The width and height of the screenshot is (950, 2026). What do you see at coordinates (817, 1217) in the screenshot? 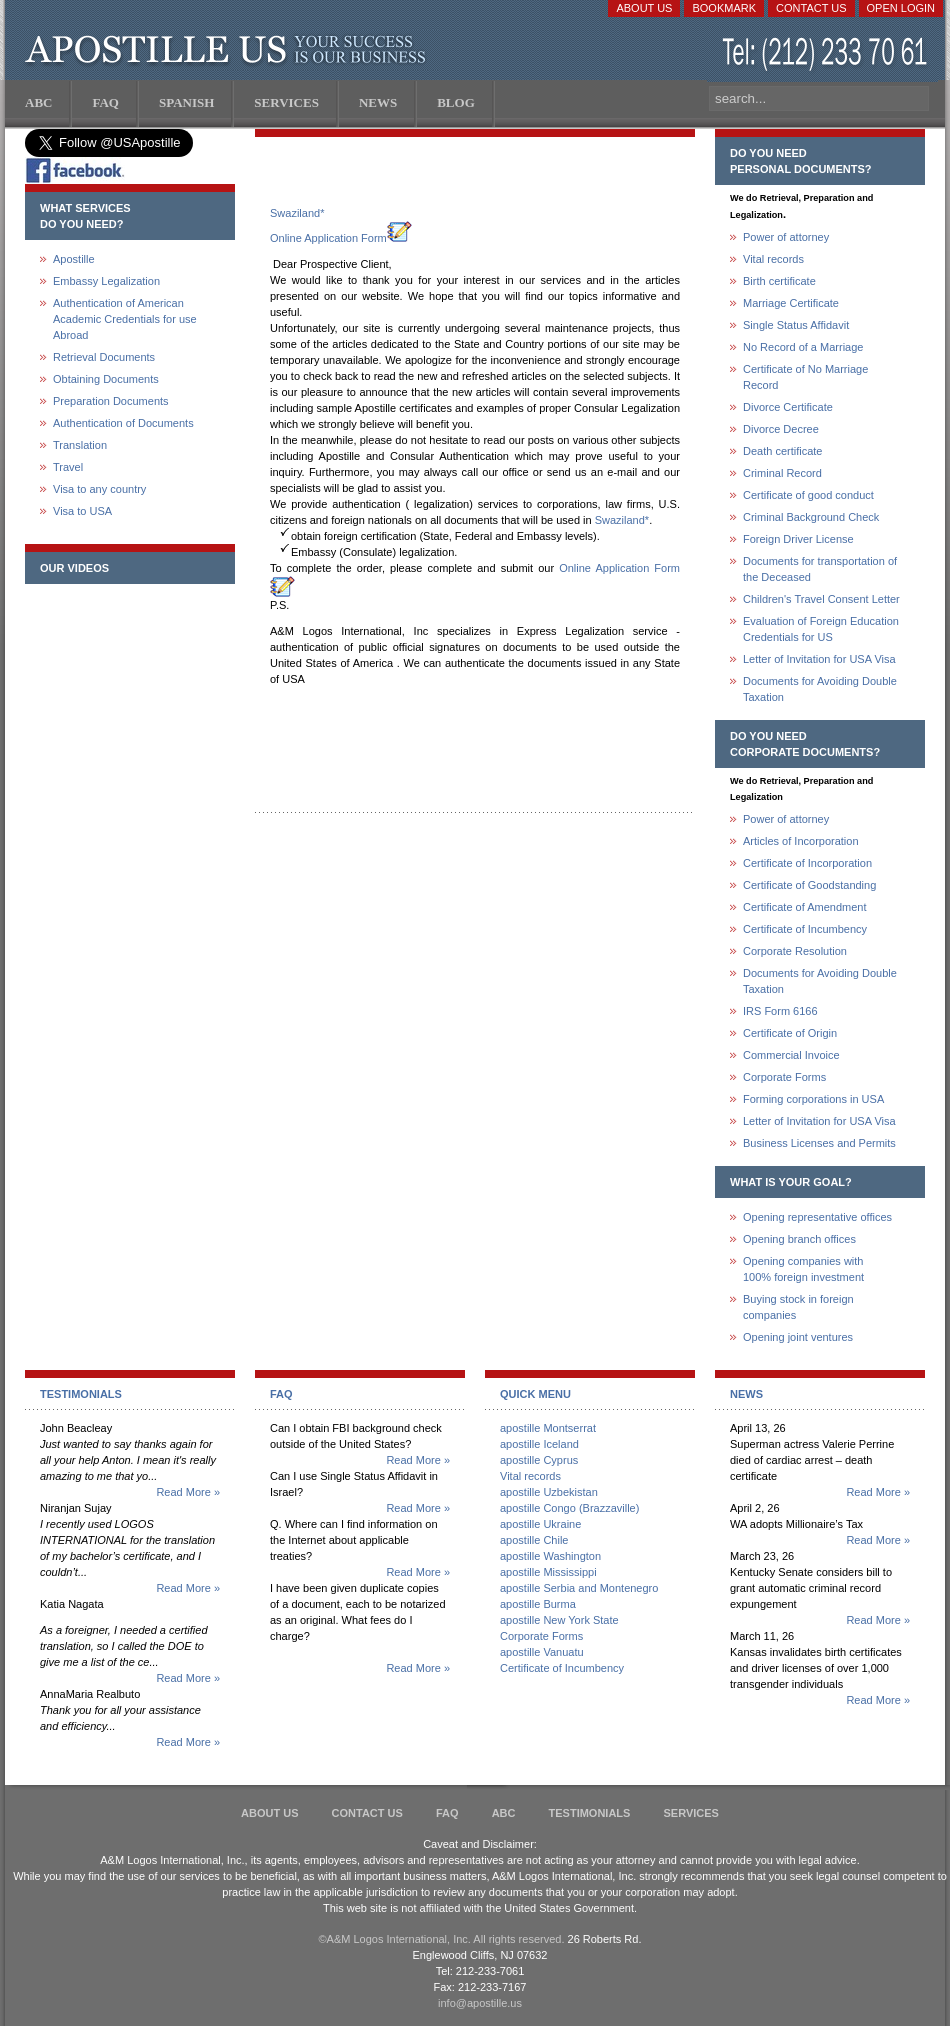
I see `Opening representative offices` at bounding box center [817, 1217].